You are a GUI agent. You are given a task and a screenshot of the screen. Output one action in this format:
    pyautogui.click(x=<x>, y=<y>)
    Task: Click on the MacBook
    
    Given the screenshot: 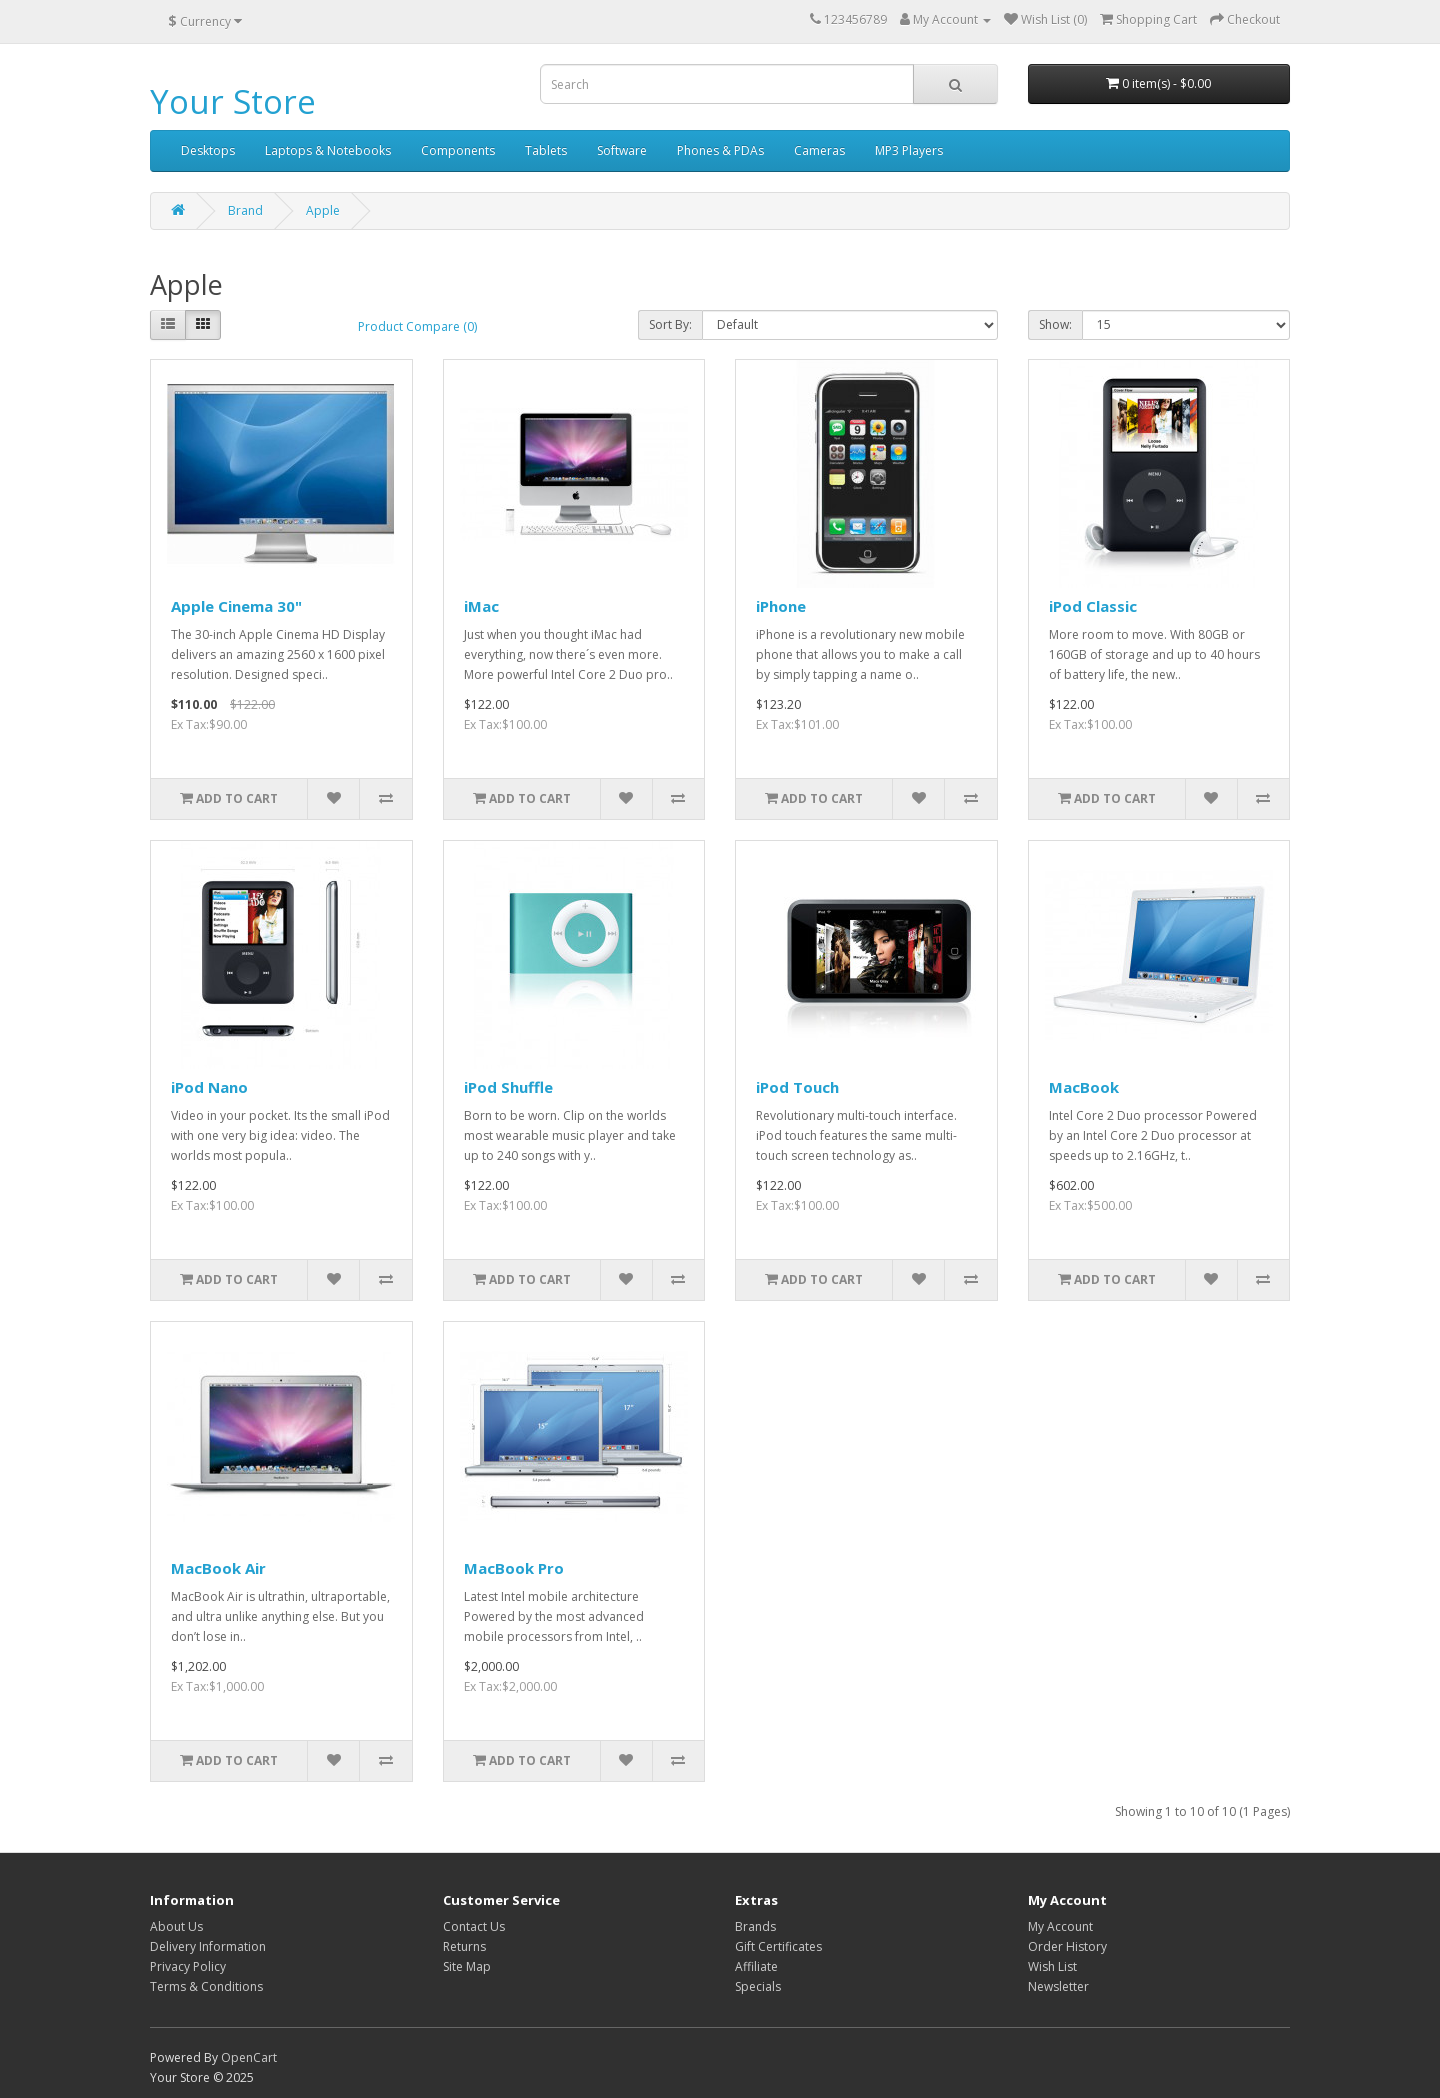 What is the action you would take?
    pyautogui.click(x=1084, y=1087)
    